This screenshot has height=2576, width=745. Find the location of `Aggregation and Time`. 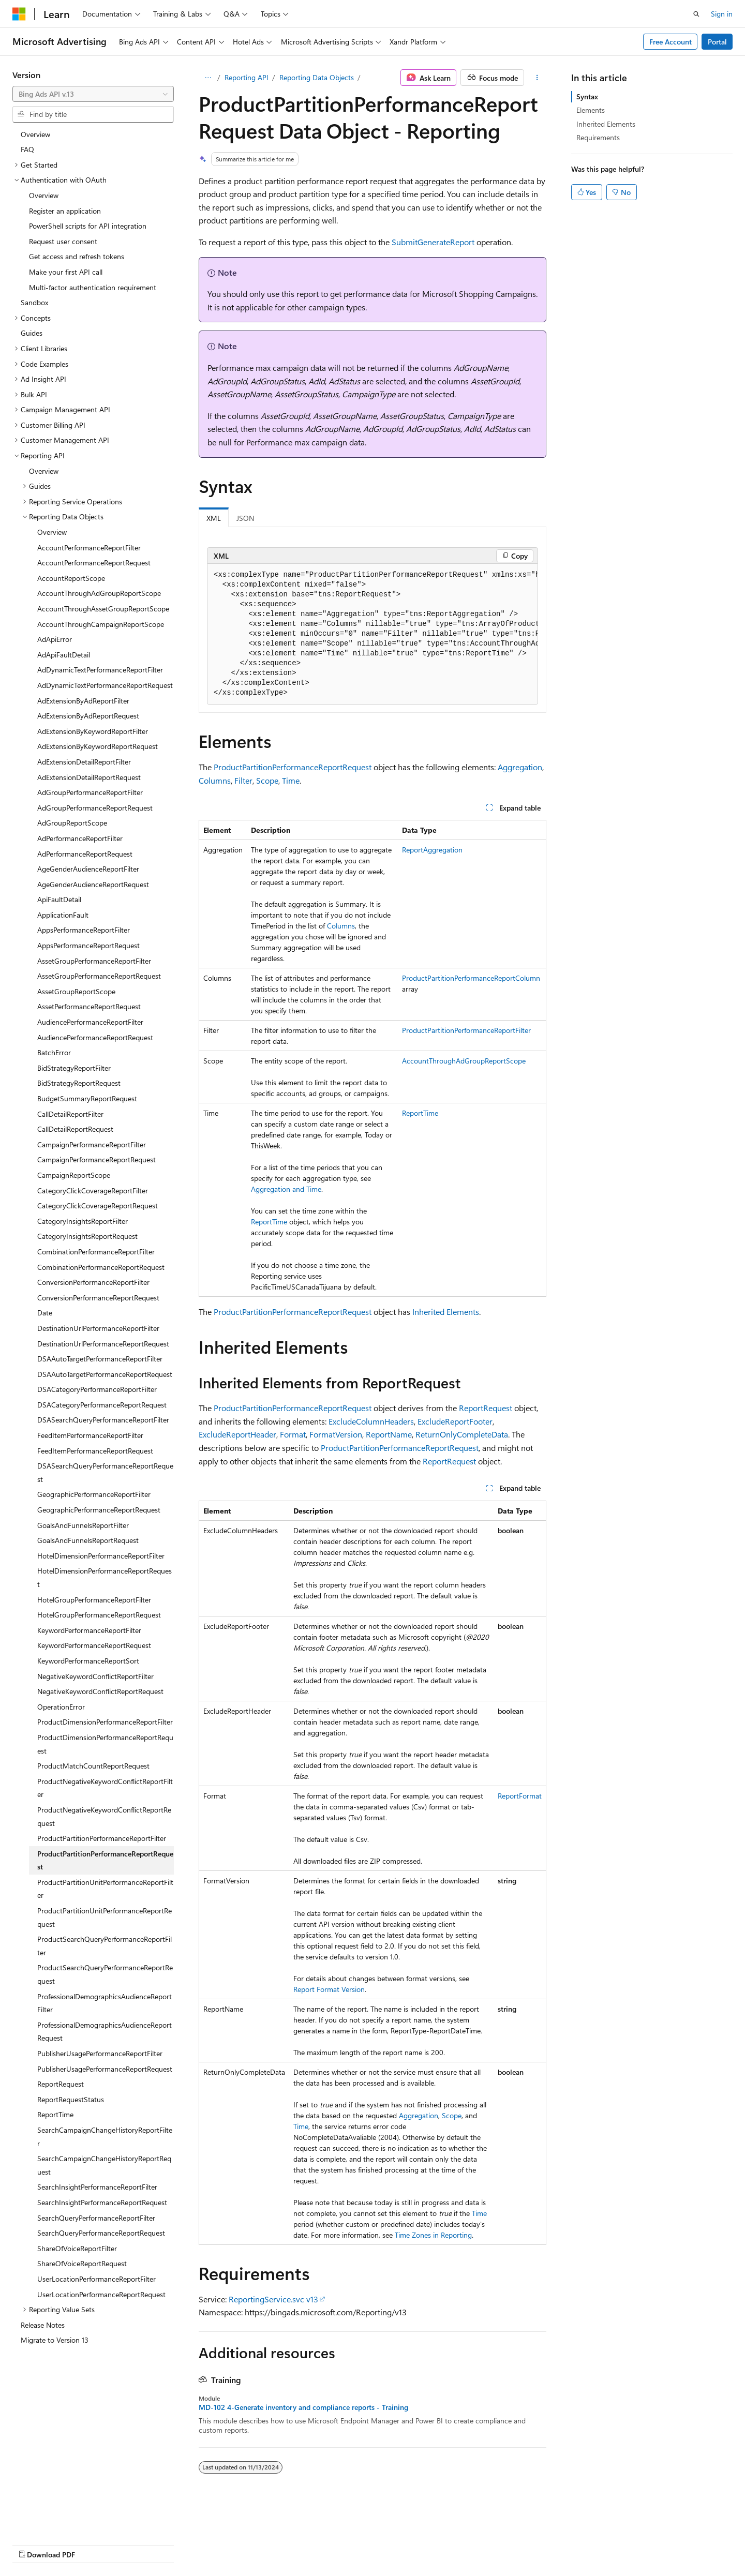

Aggregation and Time is located at coordinates (286, 1189).